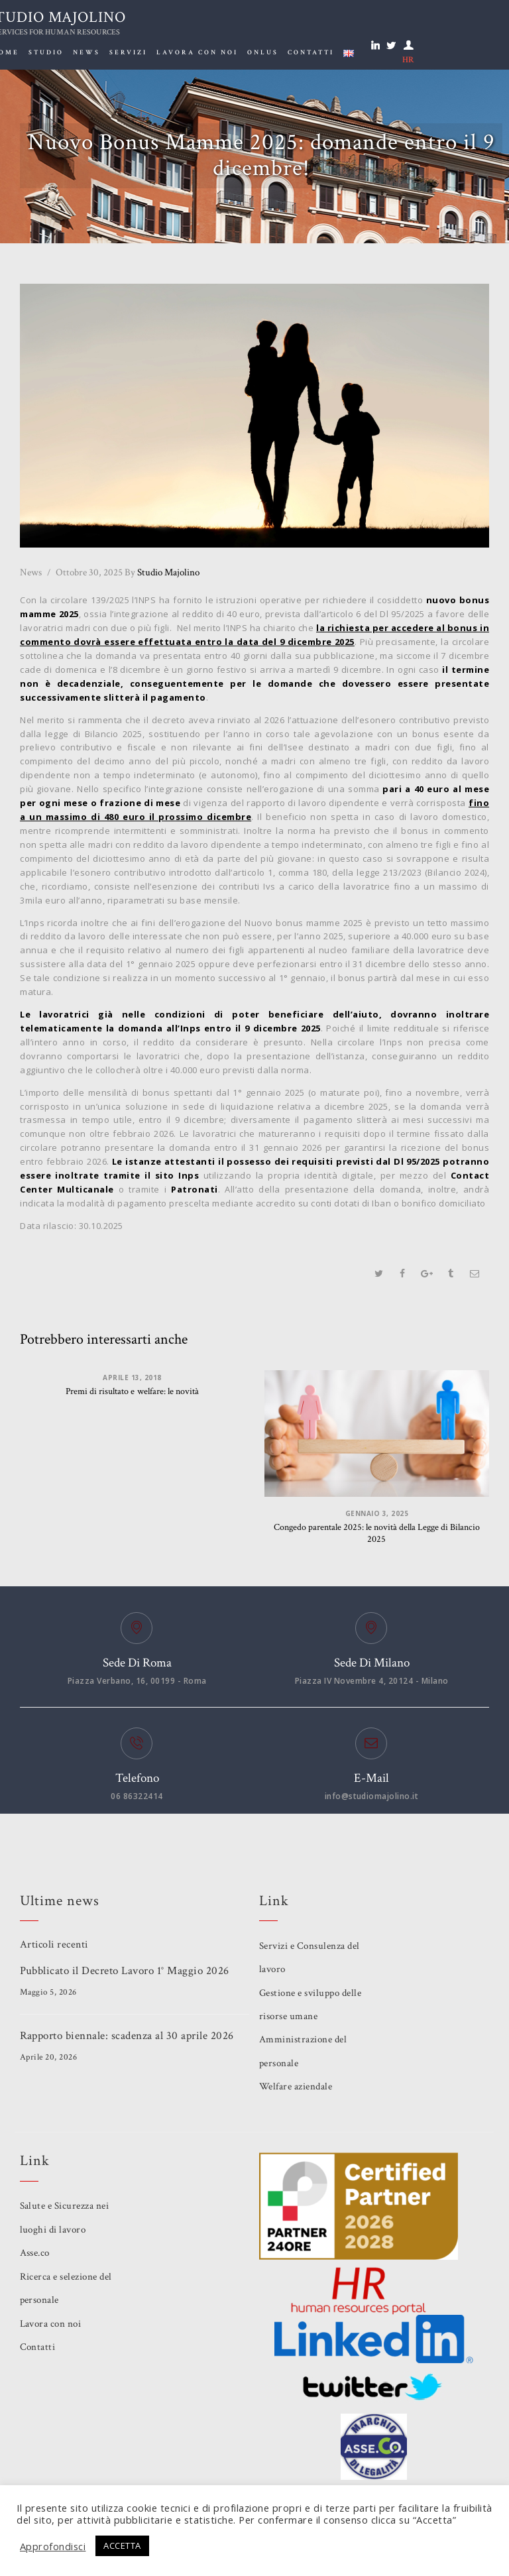 The width and height of the screenshot is (509, 2576). I want to click on Aprile 13, 2018, so click(132, 1377).